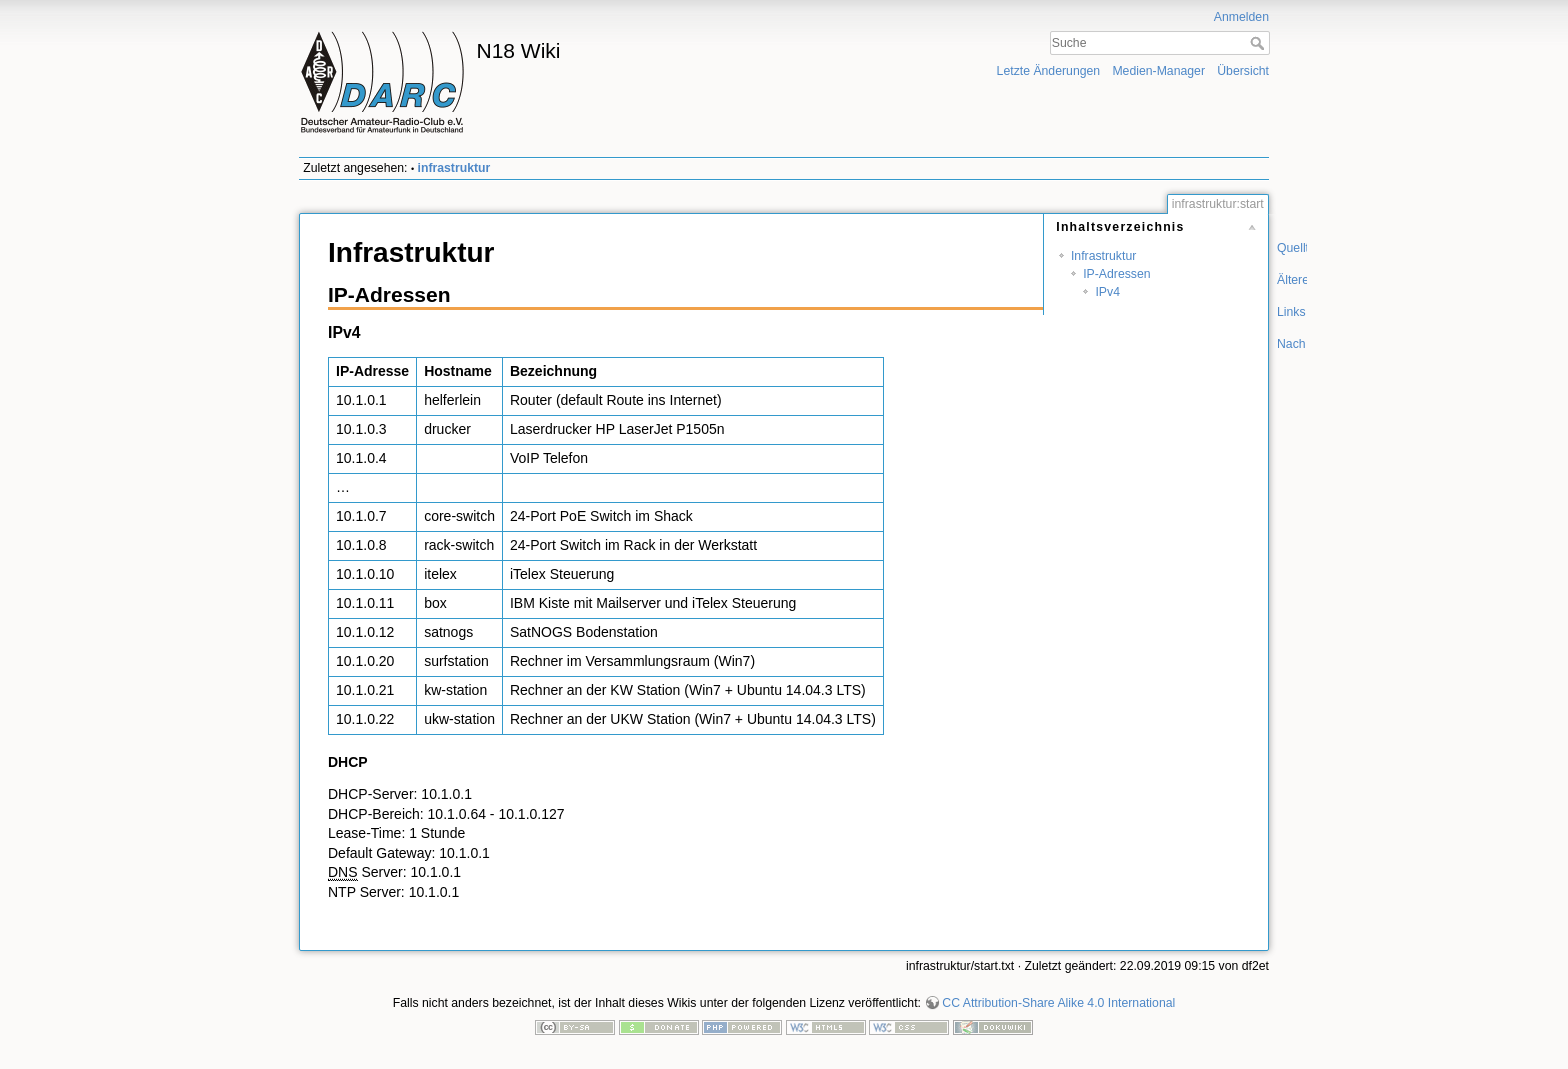  I want to click on IP-Adressen, so click(1116, 274).